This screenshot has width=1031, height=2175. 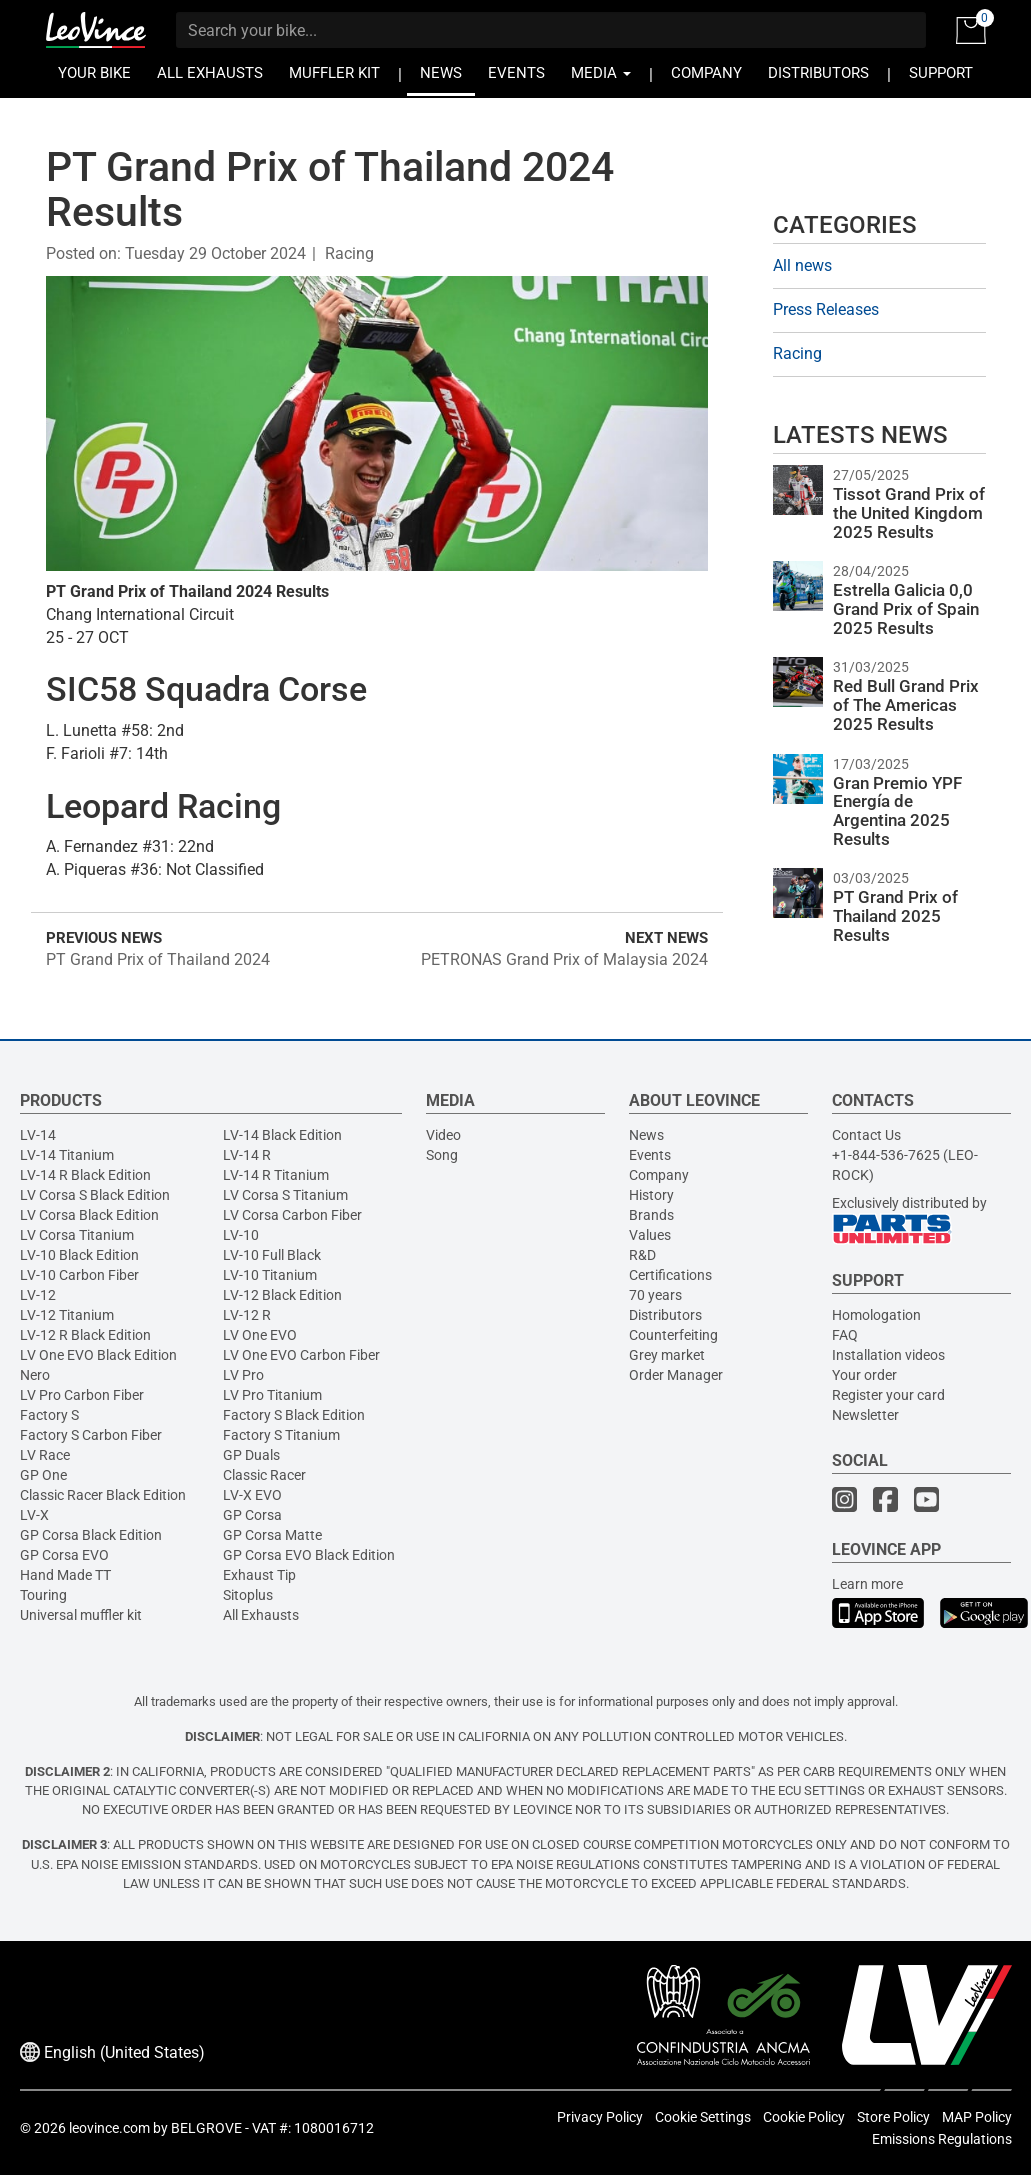 I want to click on GP Corsa EVO, so click(x=64, y=1555).